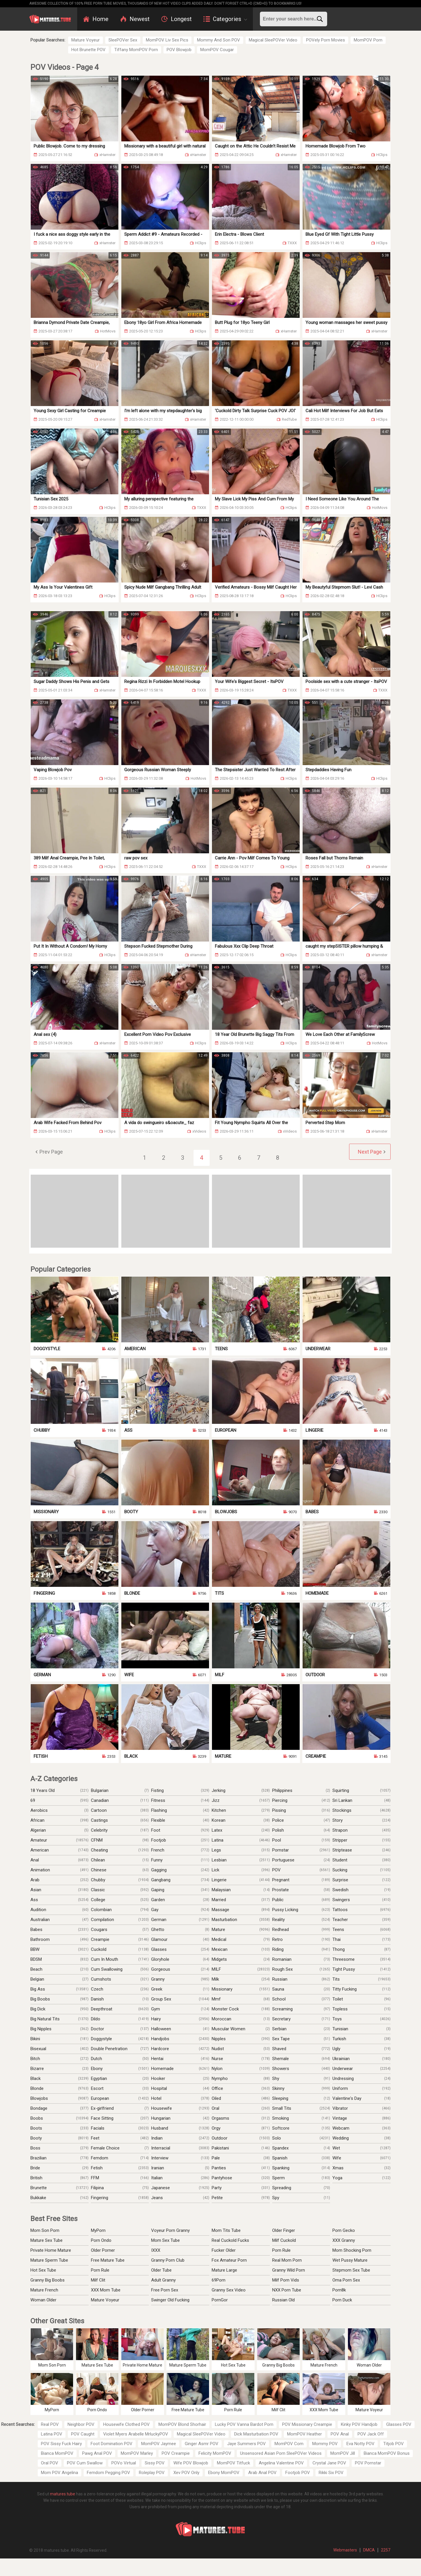 Image resolution: width=421 pixels, height=2576 pixels. Describe the element at coordinates (286, 2290) in the screenshot. I see `NXX Porn Tube` at that location.